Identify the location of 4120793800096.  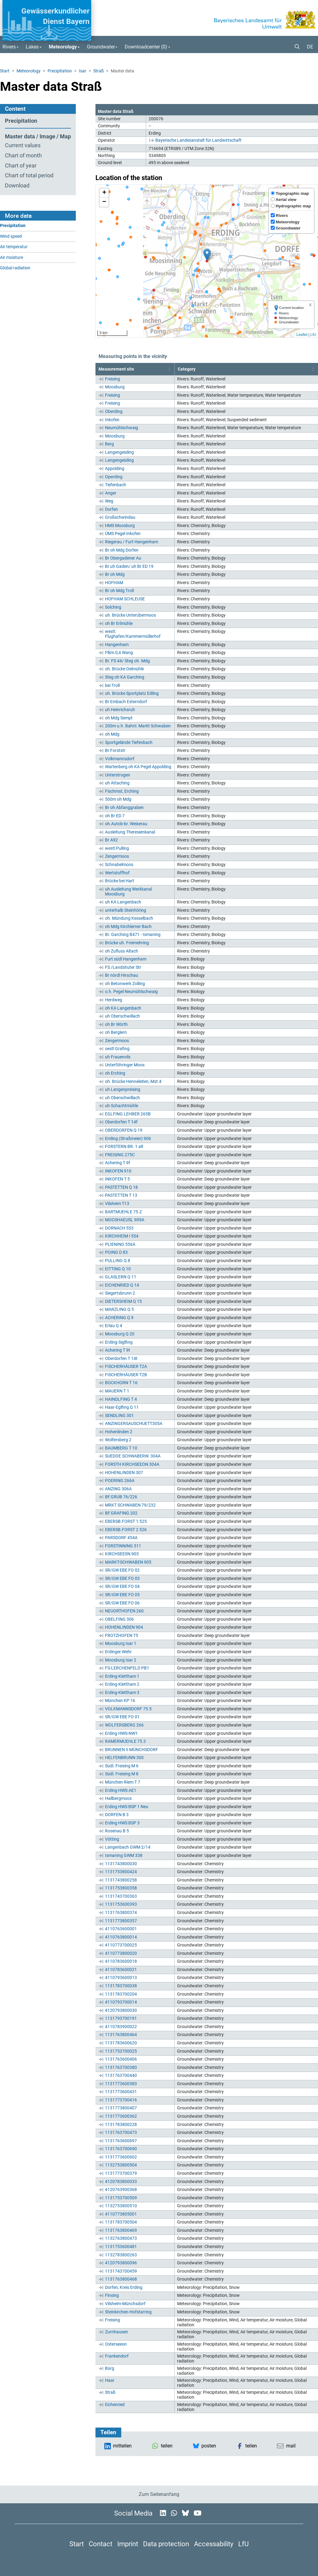
(121, 2262).